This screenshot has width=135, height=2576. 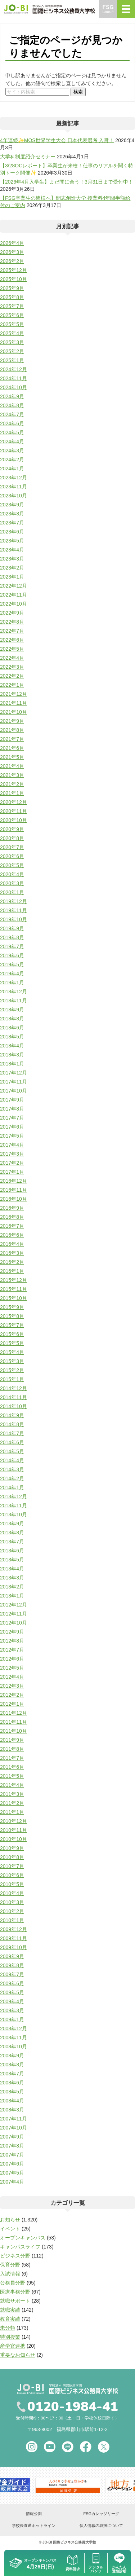 What do you see at coordinates (12, 1415) in the screenshot?
I see `2014年9月` at bounding box center [12, 1415].